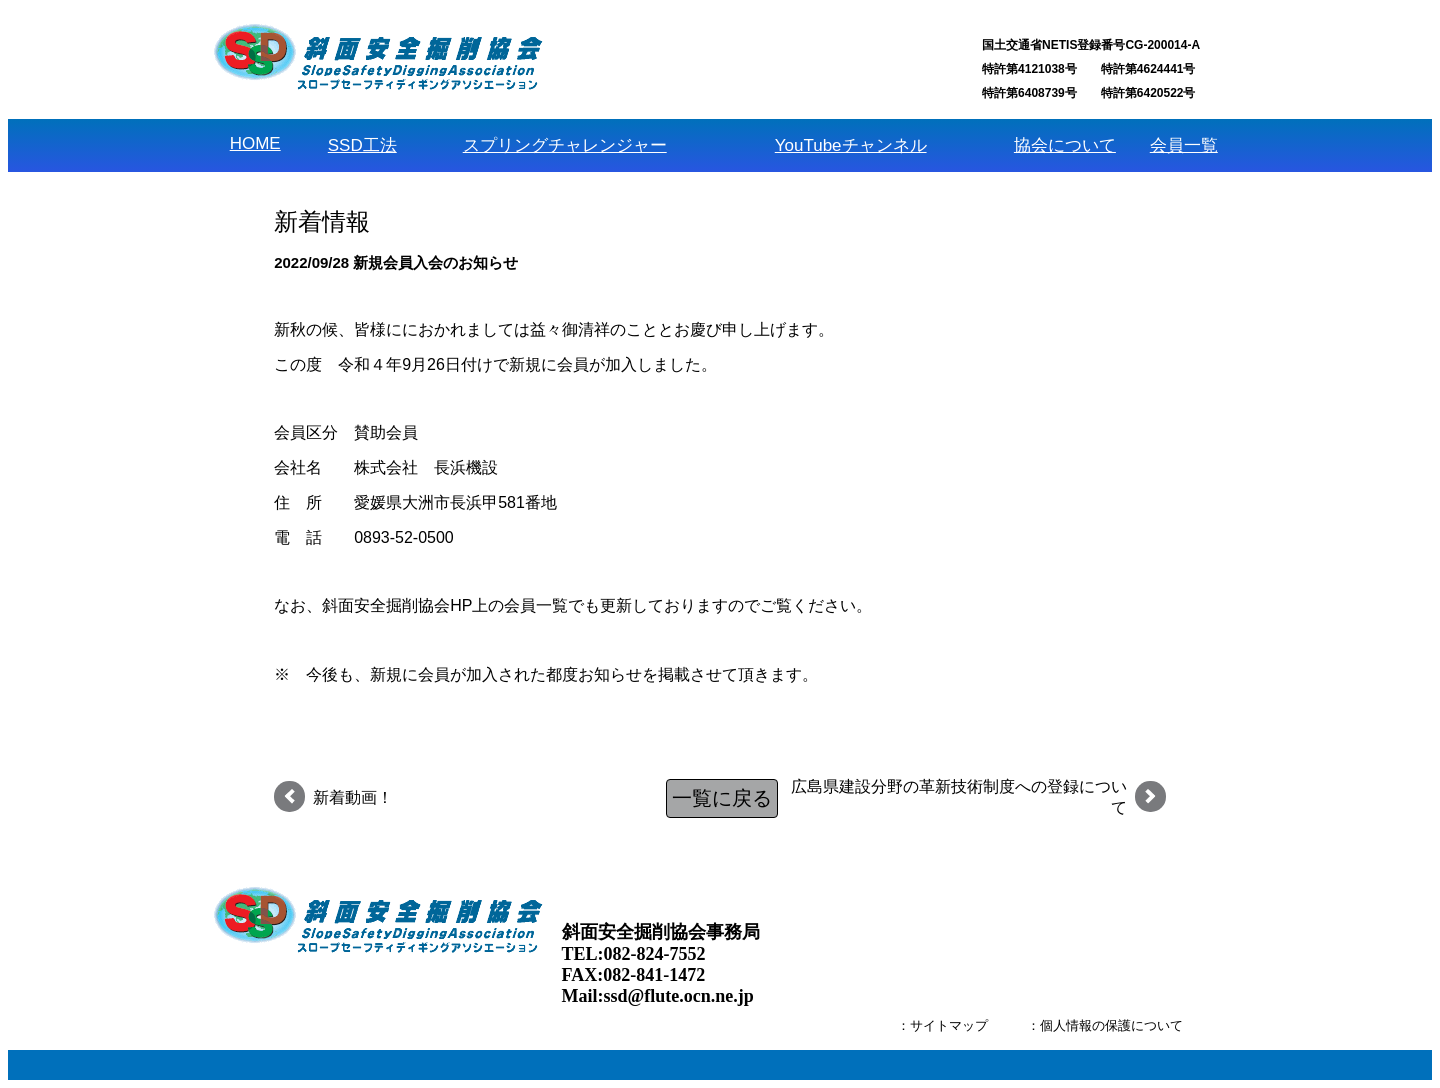  What do you see at coordinates (1065, 145) in the screenshot?
I see `協会について` at bounding box center [1065, 145].